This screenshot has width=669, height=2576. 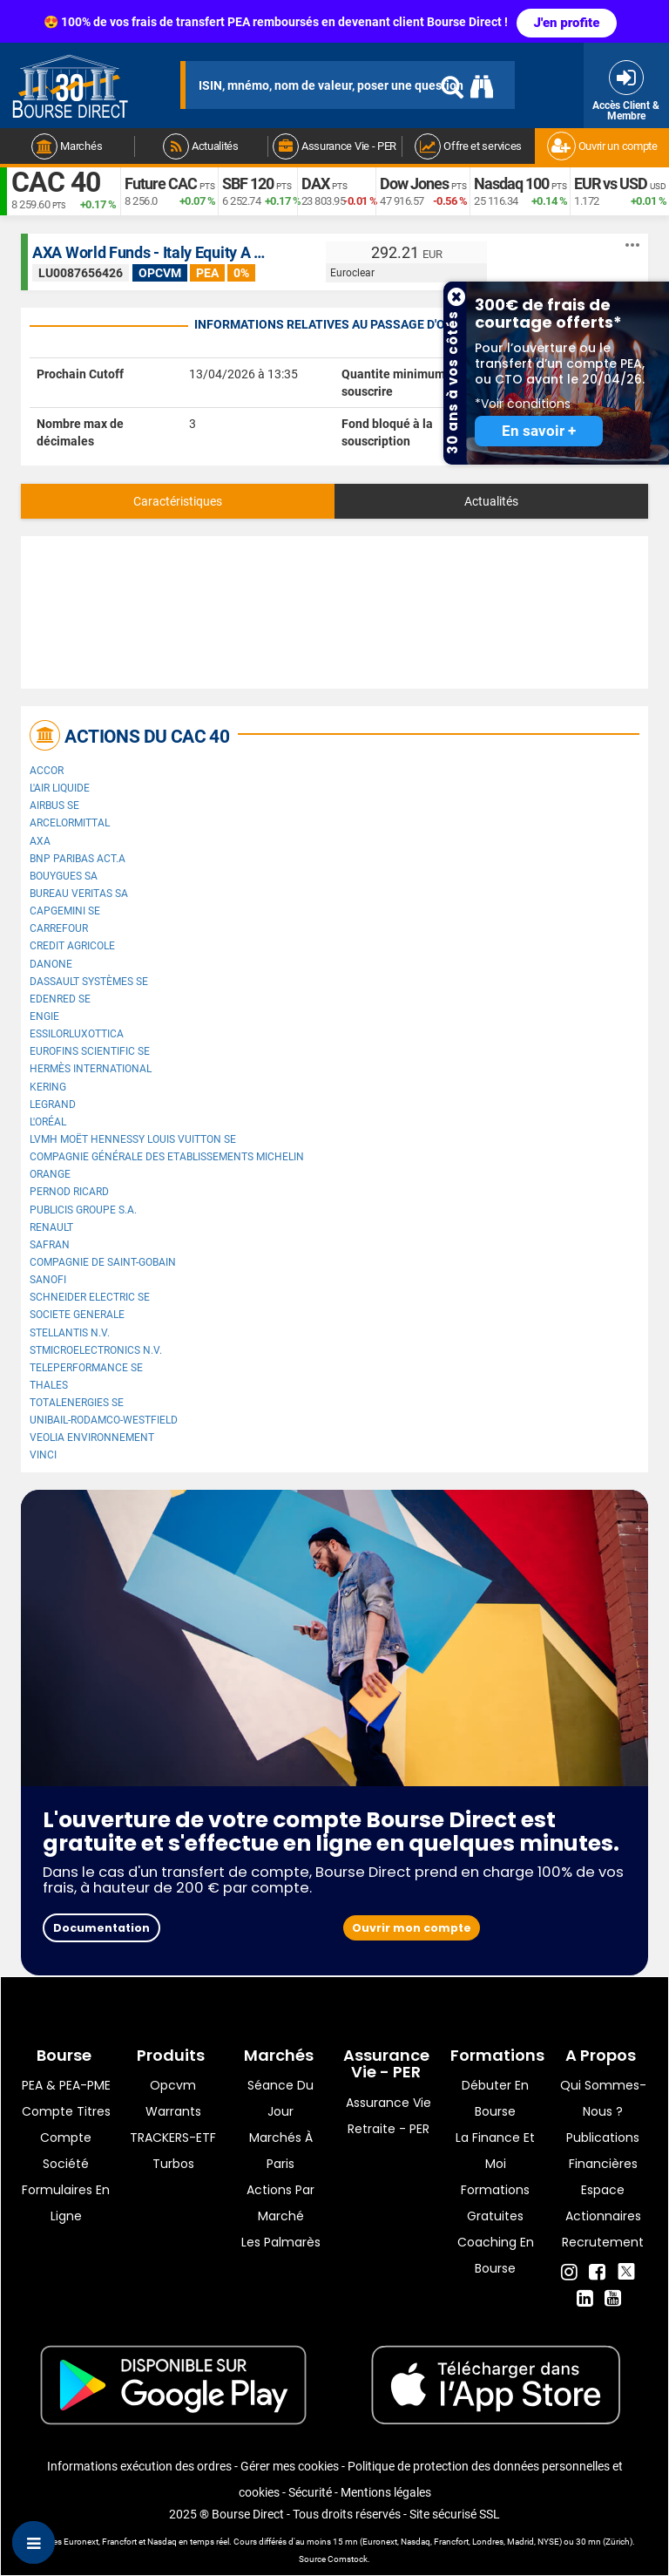 What do you see at coordinates (133, 1139) in the screenshot?
I see `LVMH Moët Hennessy Louis Vuitton SE` at bounding box center [133, 1139].